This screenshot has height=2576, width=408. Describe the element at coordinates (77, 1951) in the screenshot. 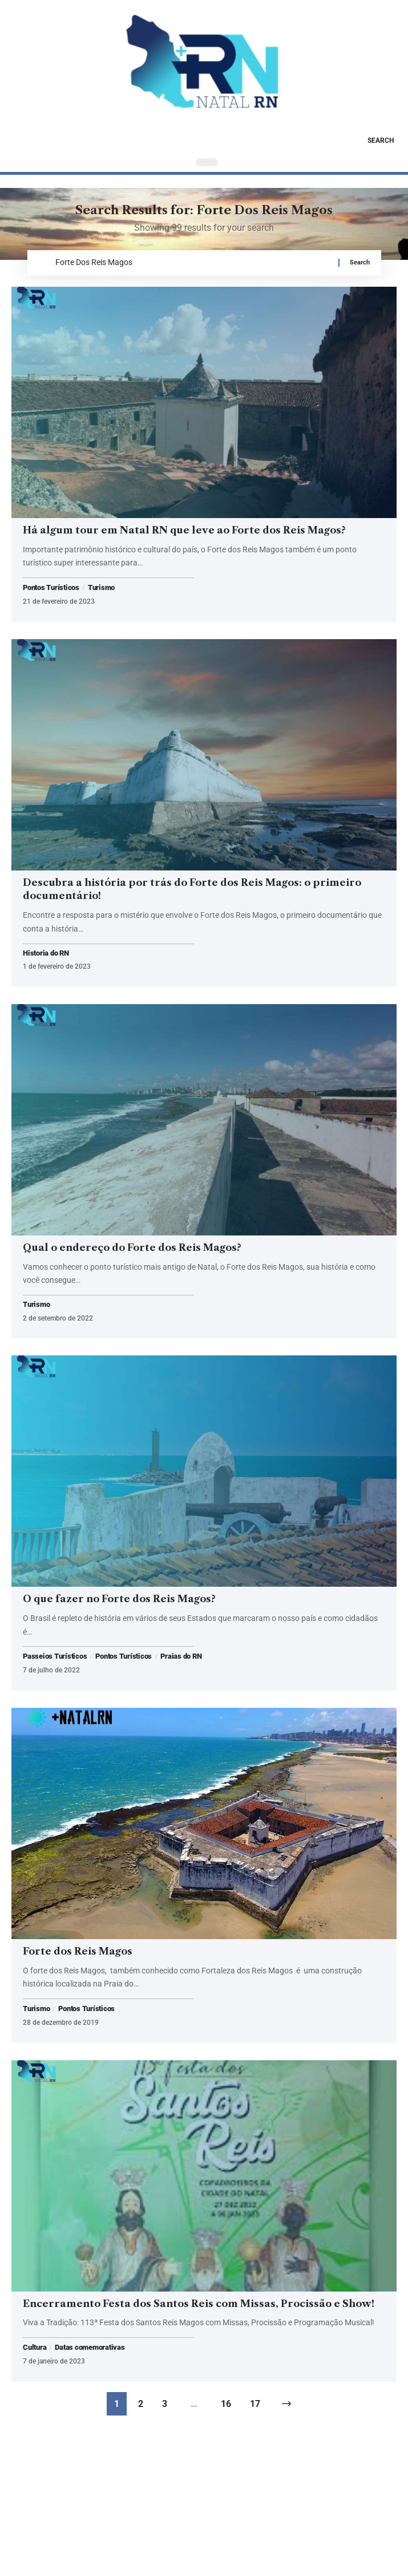

I see `Forte dos Reis Magos` at that location.